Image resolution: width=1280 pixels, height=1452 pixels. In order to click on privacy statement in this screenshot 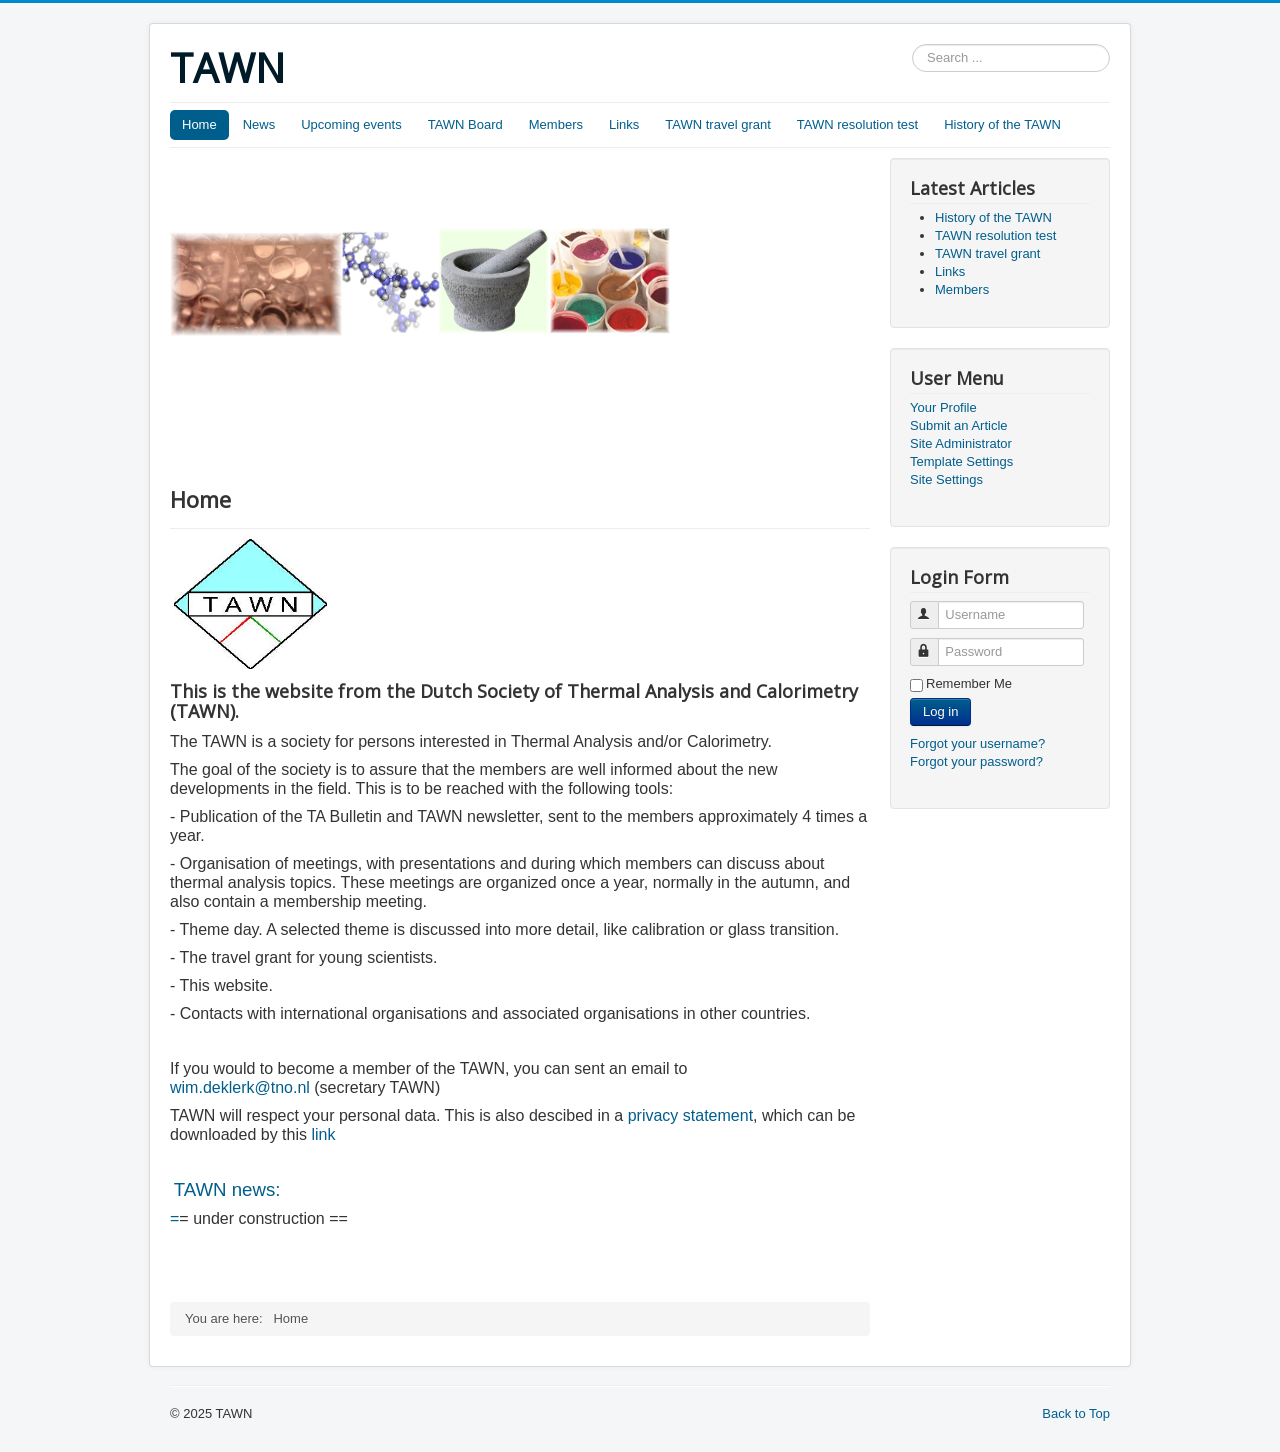, I will do `click(690, 1115)`.